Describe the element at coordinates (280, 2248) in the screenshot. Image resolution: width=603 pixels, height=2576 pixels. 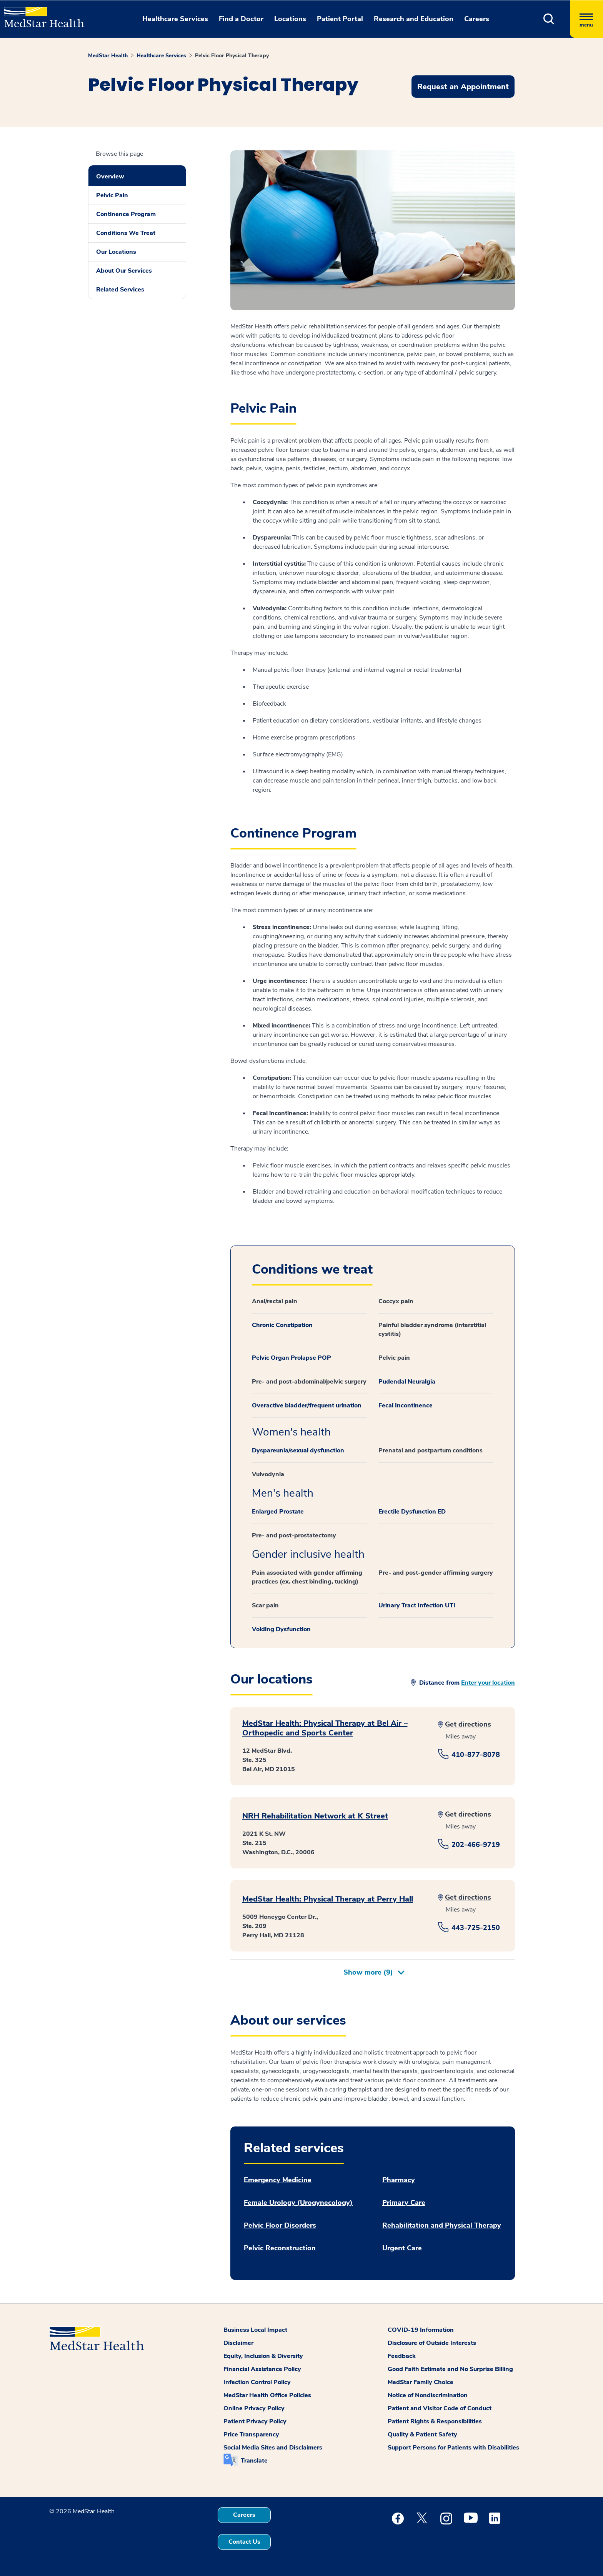
I see `Pelvic Reconstruction` at that location.